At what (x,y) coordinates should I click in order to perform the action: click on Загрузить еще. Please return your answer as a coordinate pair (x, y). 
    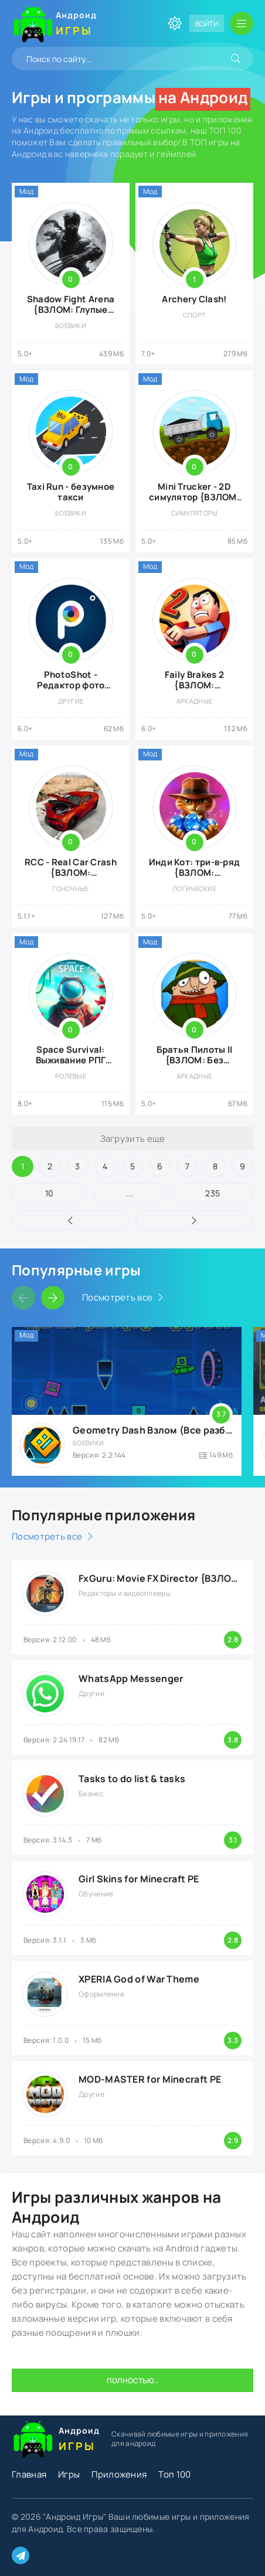
    Looking at the image, I should click on (132, 1138).